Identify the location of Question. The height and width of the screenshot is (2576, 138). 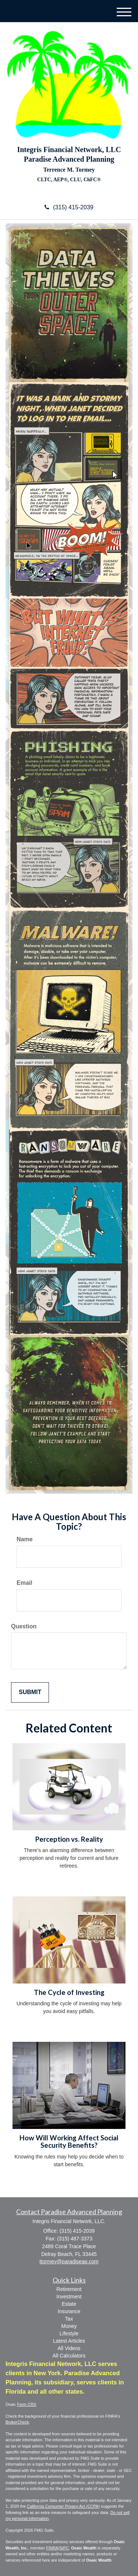
(23, 1626).